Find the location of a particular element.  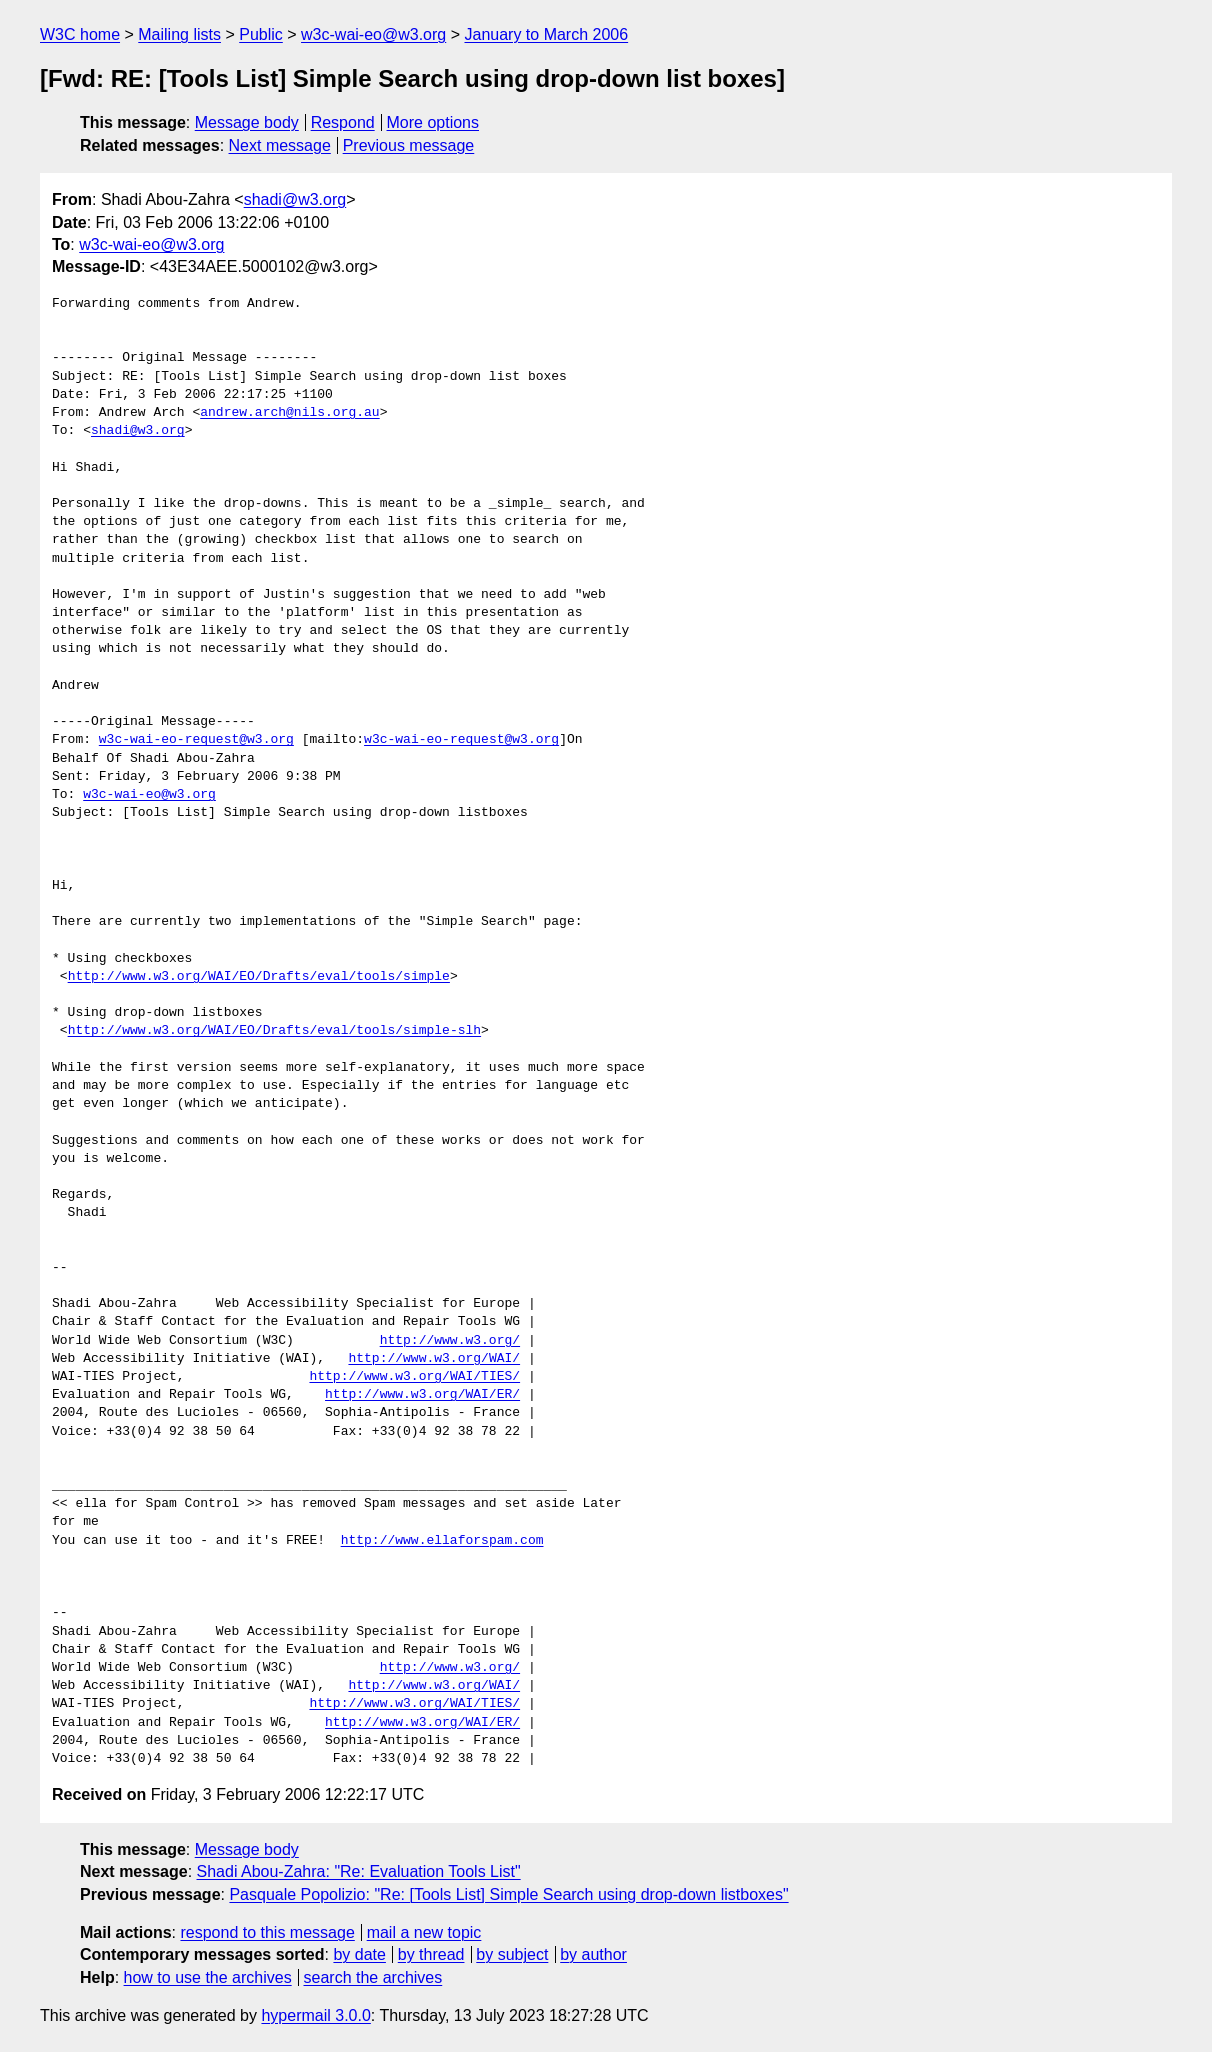

http://www.w3.org/WAI/TIES/ is located at coordinates (414, 1377).